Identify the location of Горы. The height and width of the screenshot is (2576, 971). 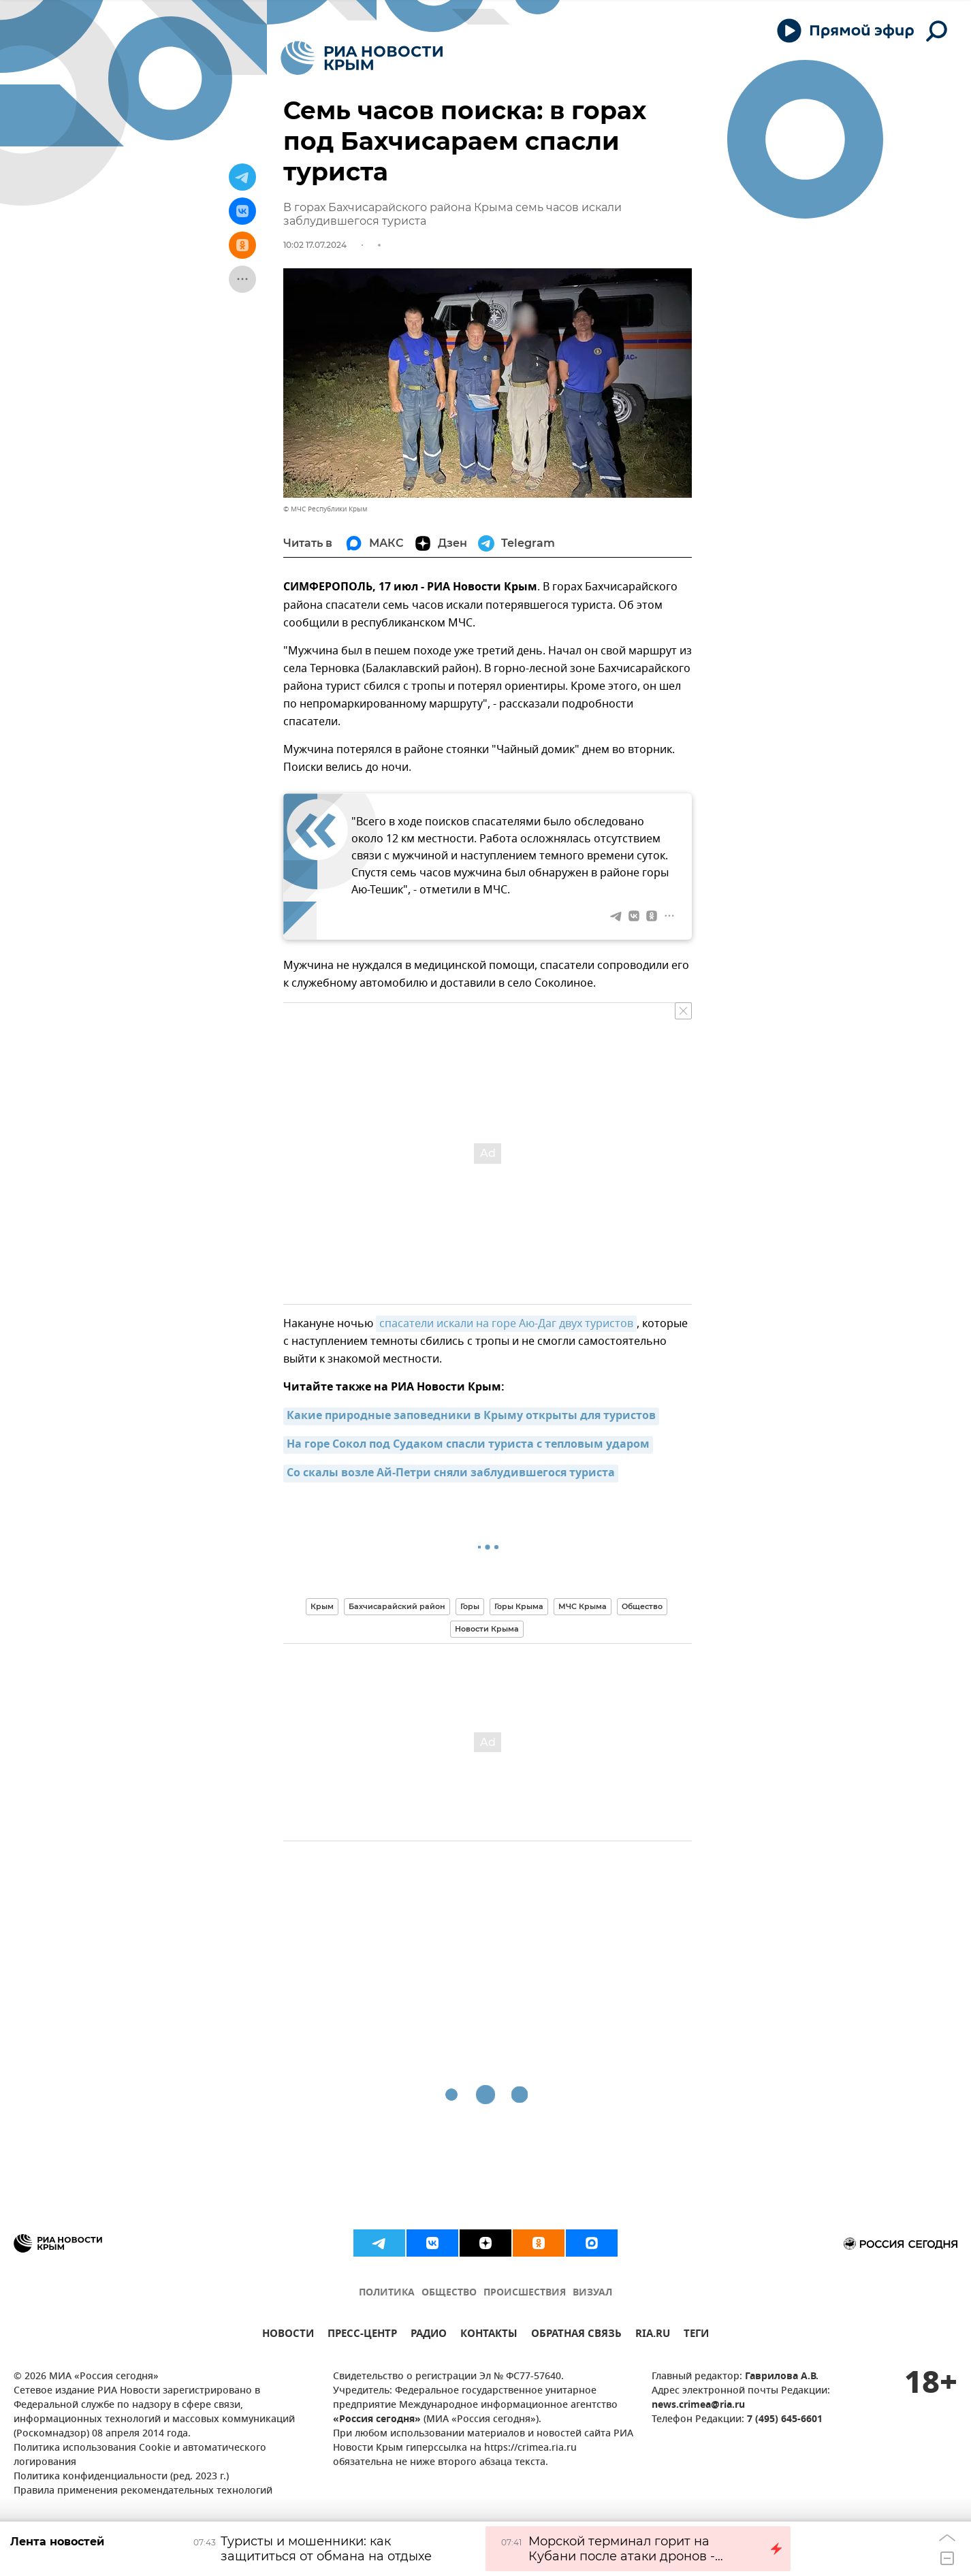
(469, 1606).